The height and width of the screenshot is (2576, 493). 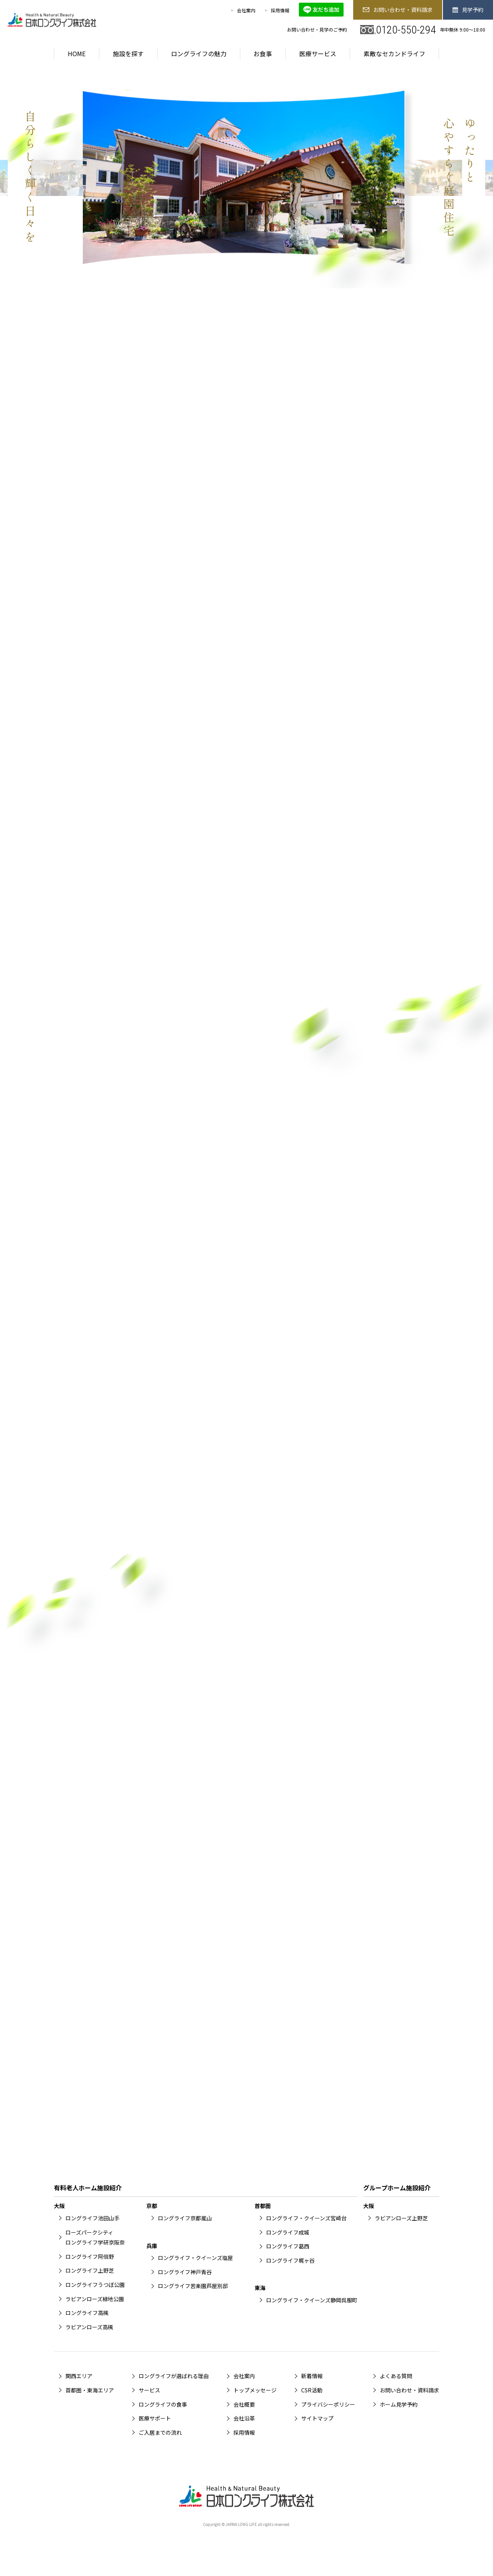 I want to click on 見学予約, so click(x=468, y=9).